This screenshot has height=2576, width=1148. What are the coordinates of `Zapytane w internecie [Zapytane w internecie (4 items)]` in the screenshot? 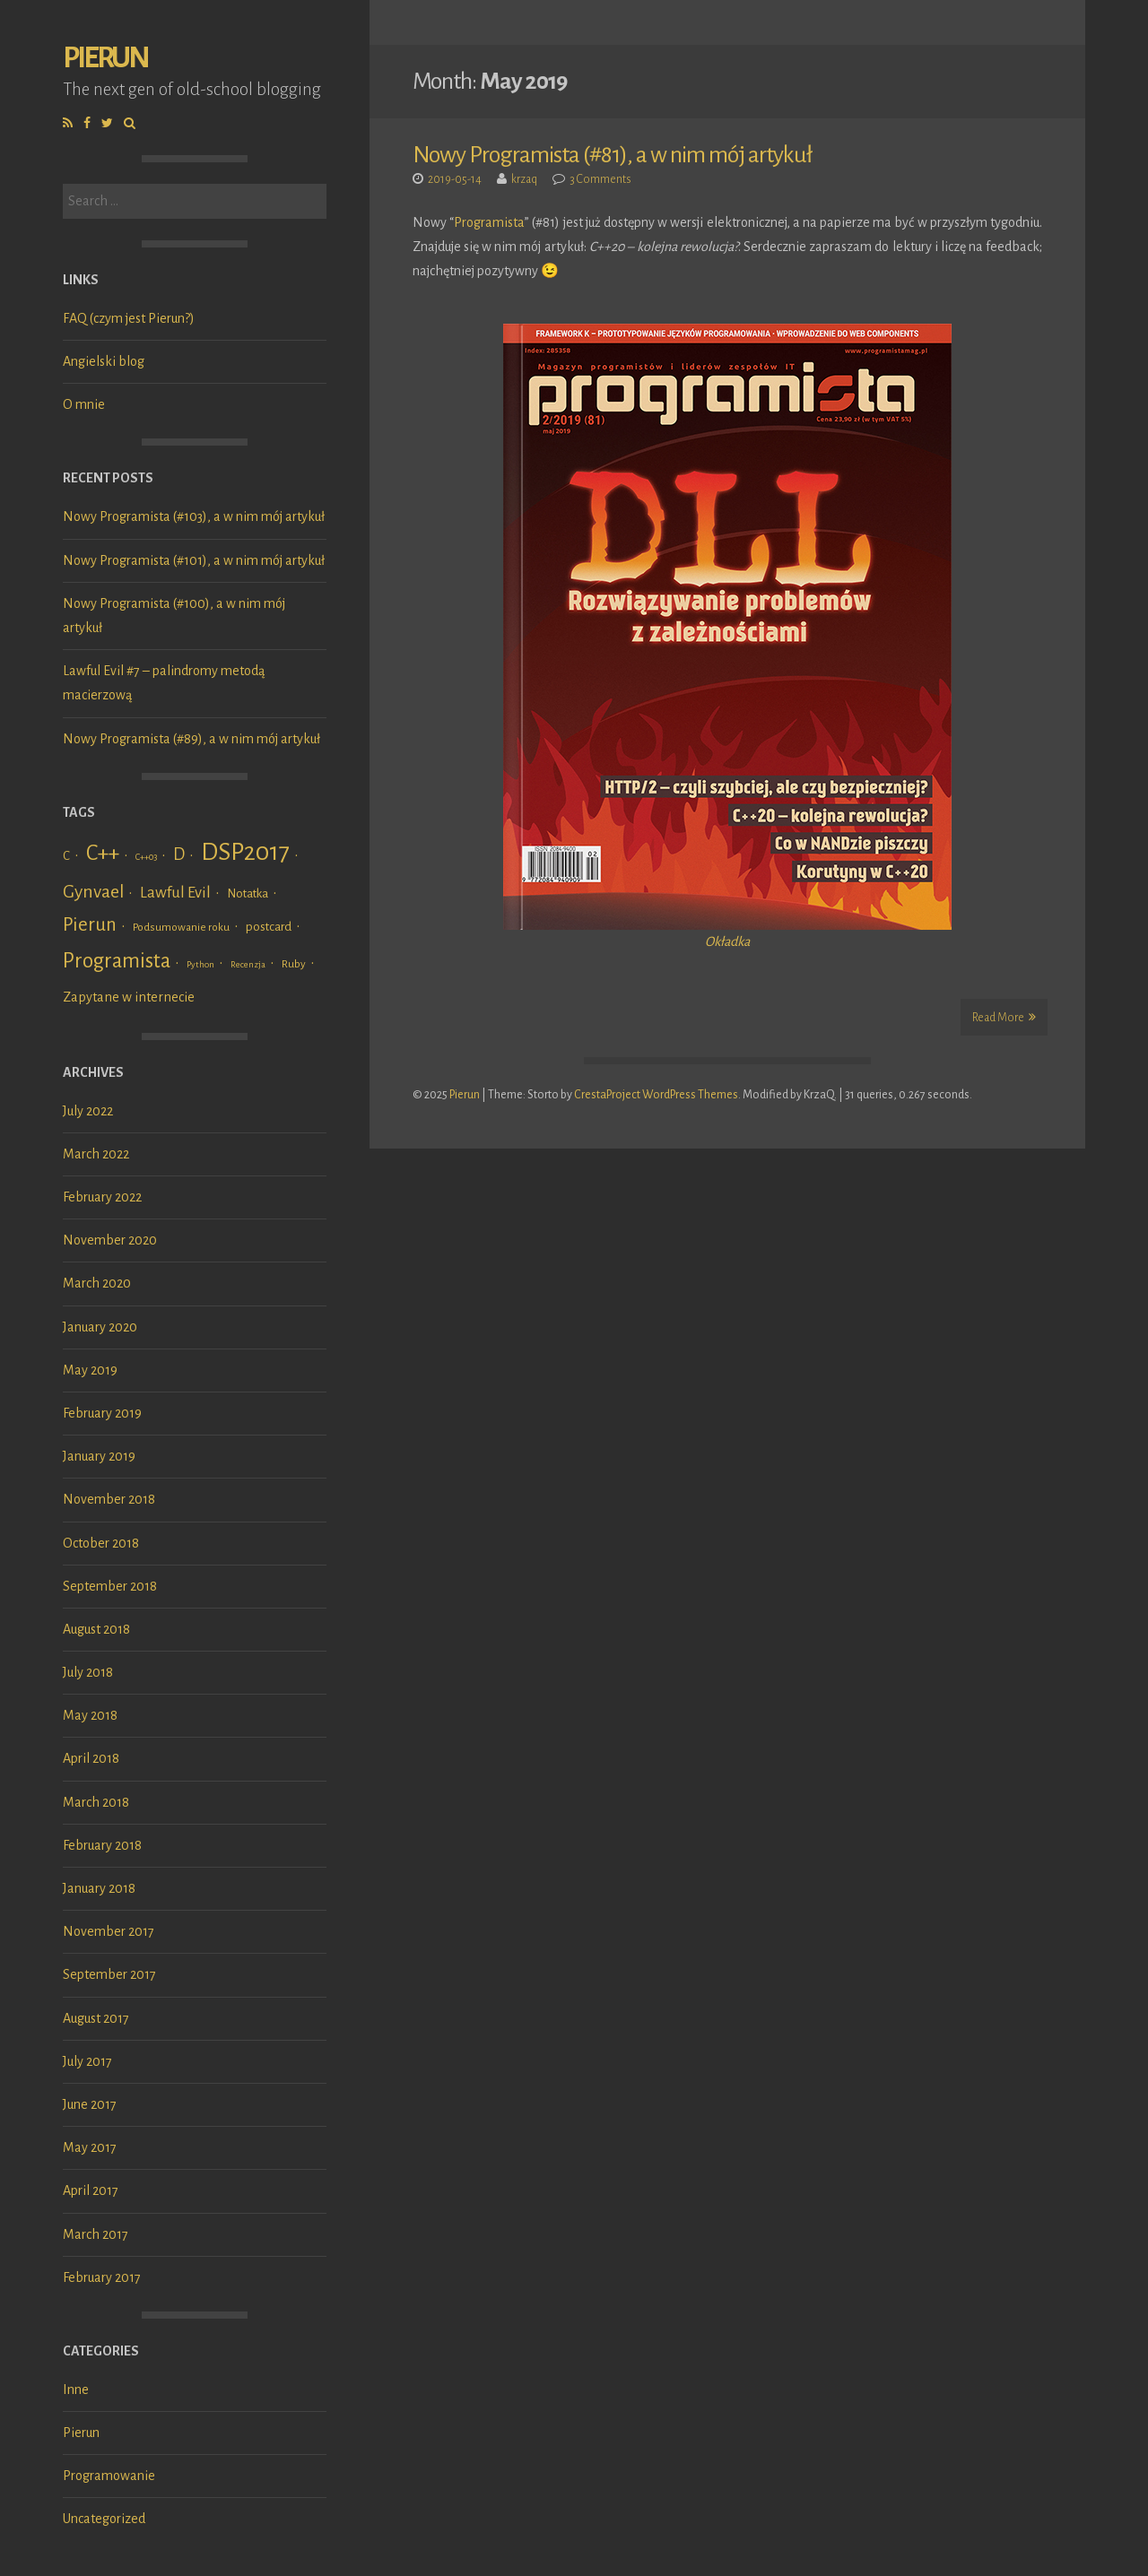 It's located at (129, 997).